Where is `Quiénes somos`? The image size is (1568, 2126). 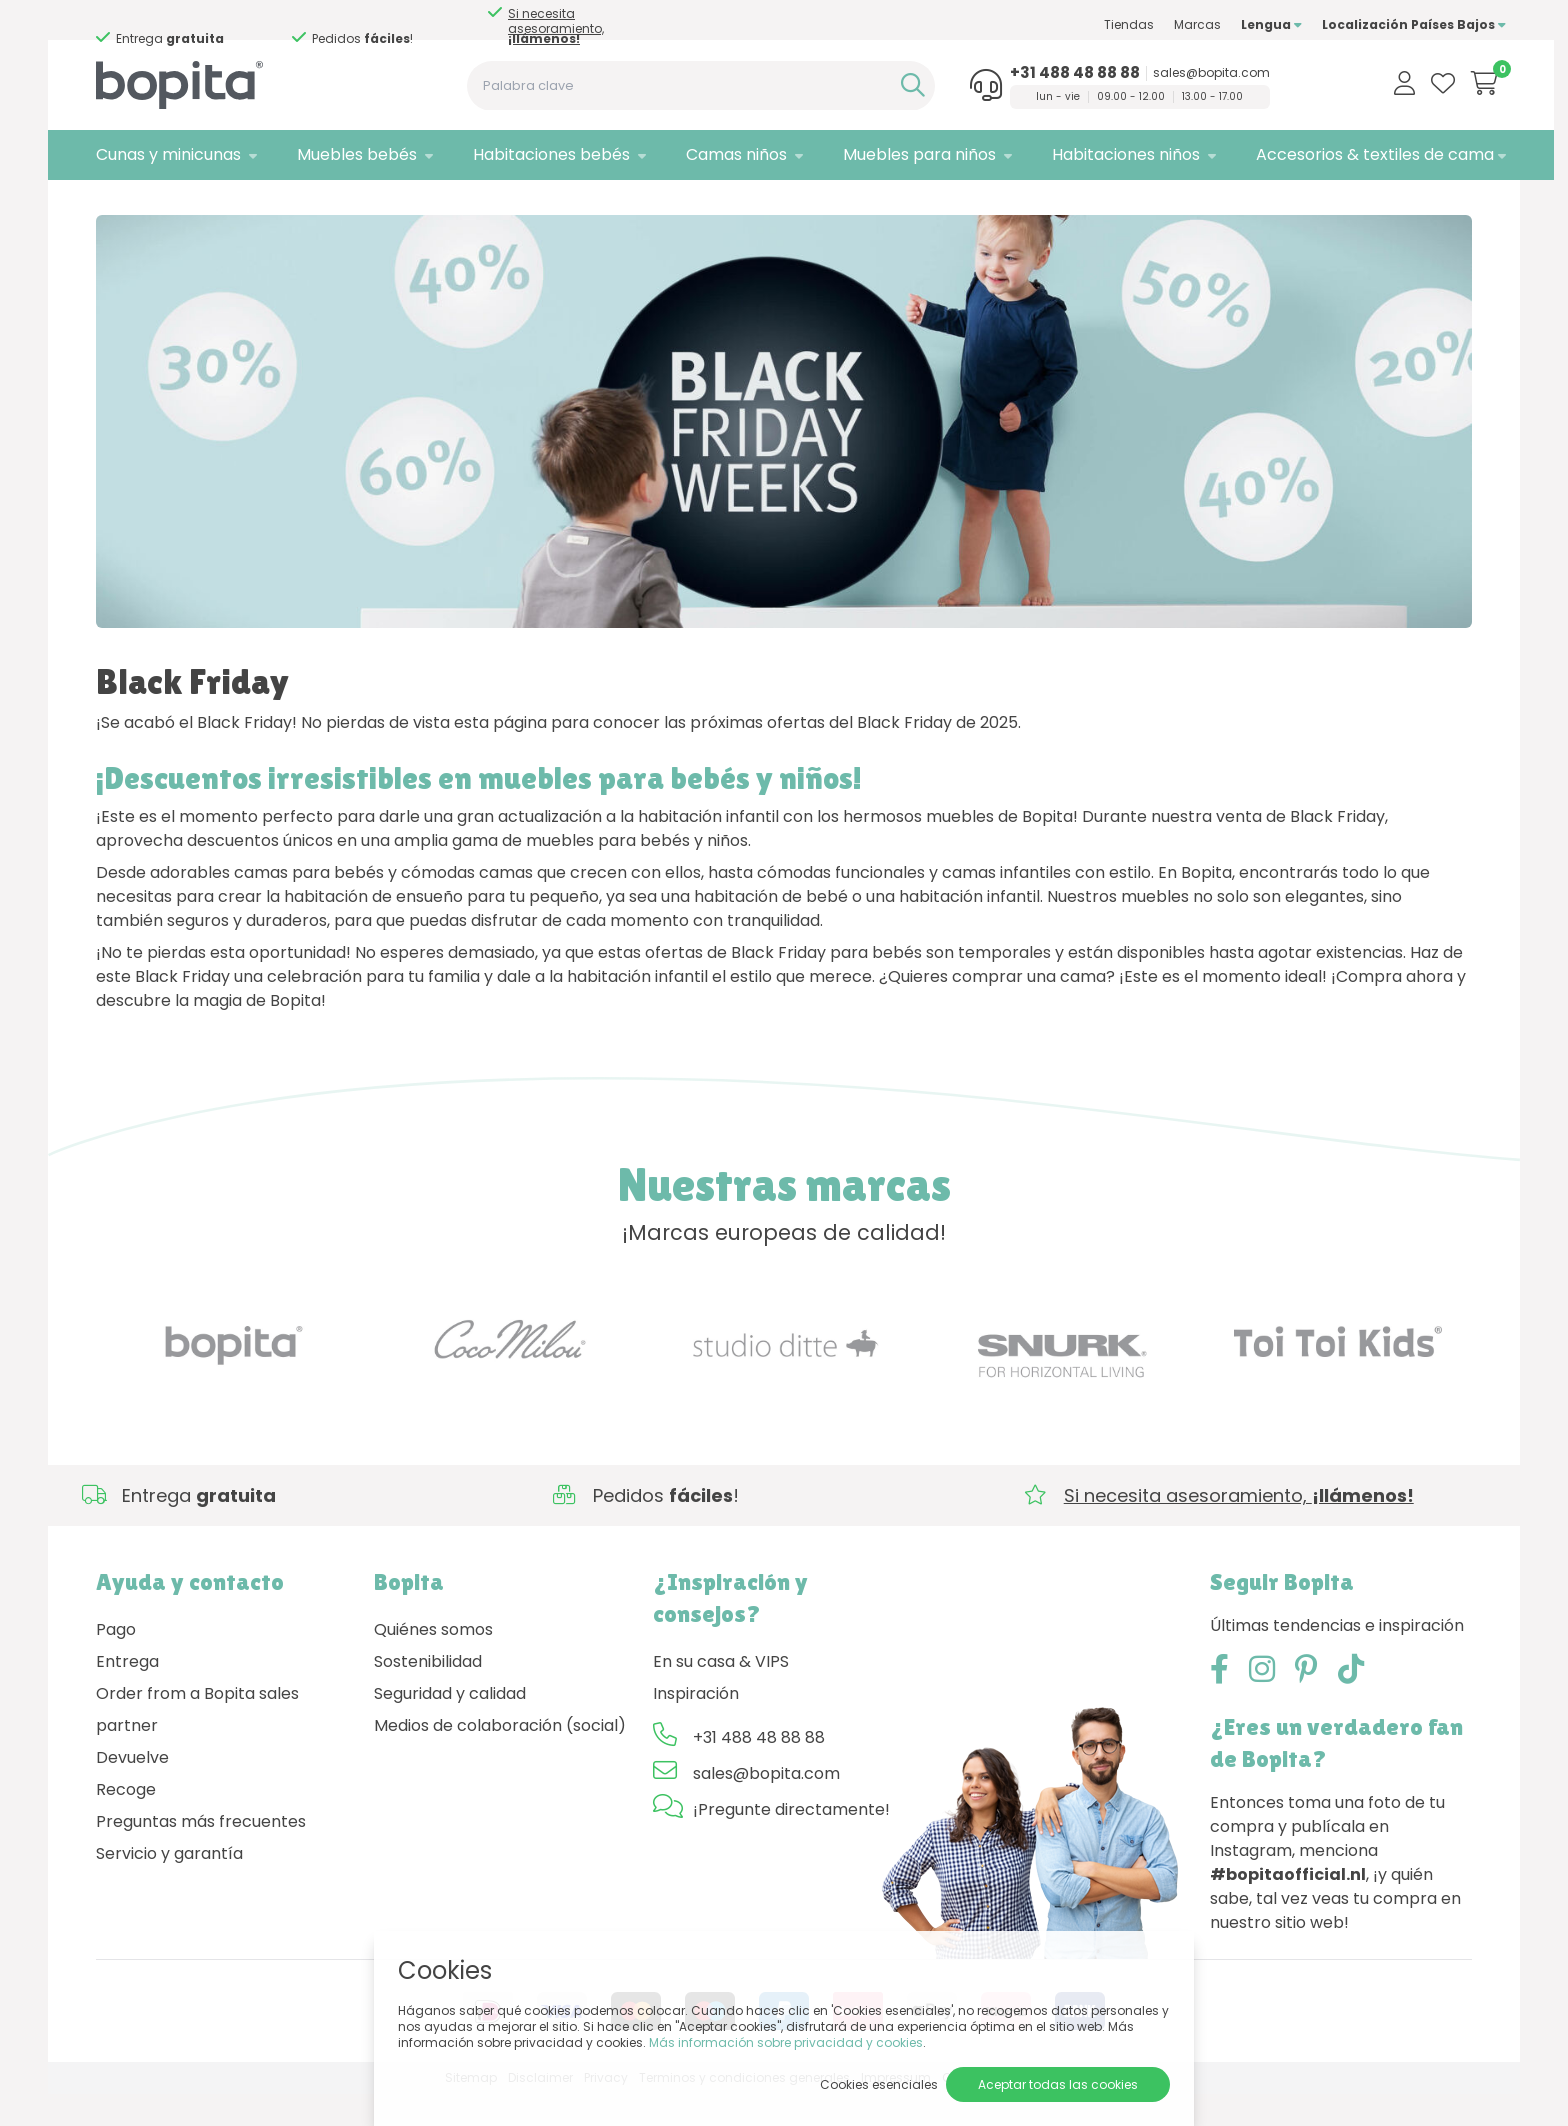
Quiénes somos is located at coordinates (433, 1661).